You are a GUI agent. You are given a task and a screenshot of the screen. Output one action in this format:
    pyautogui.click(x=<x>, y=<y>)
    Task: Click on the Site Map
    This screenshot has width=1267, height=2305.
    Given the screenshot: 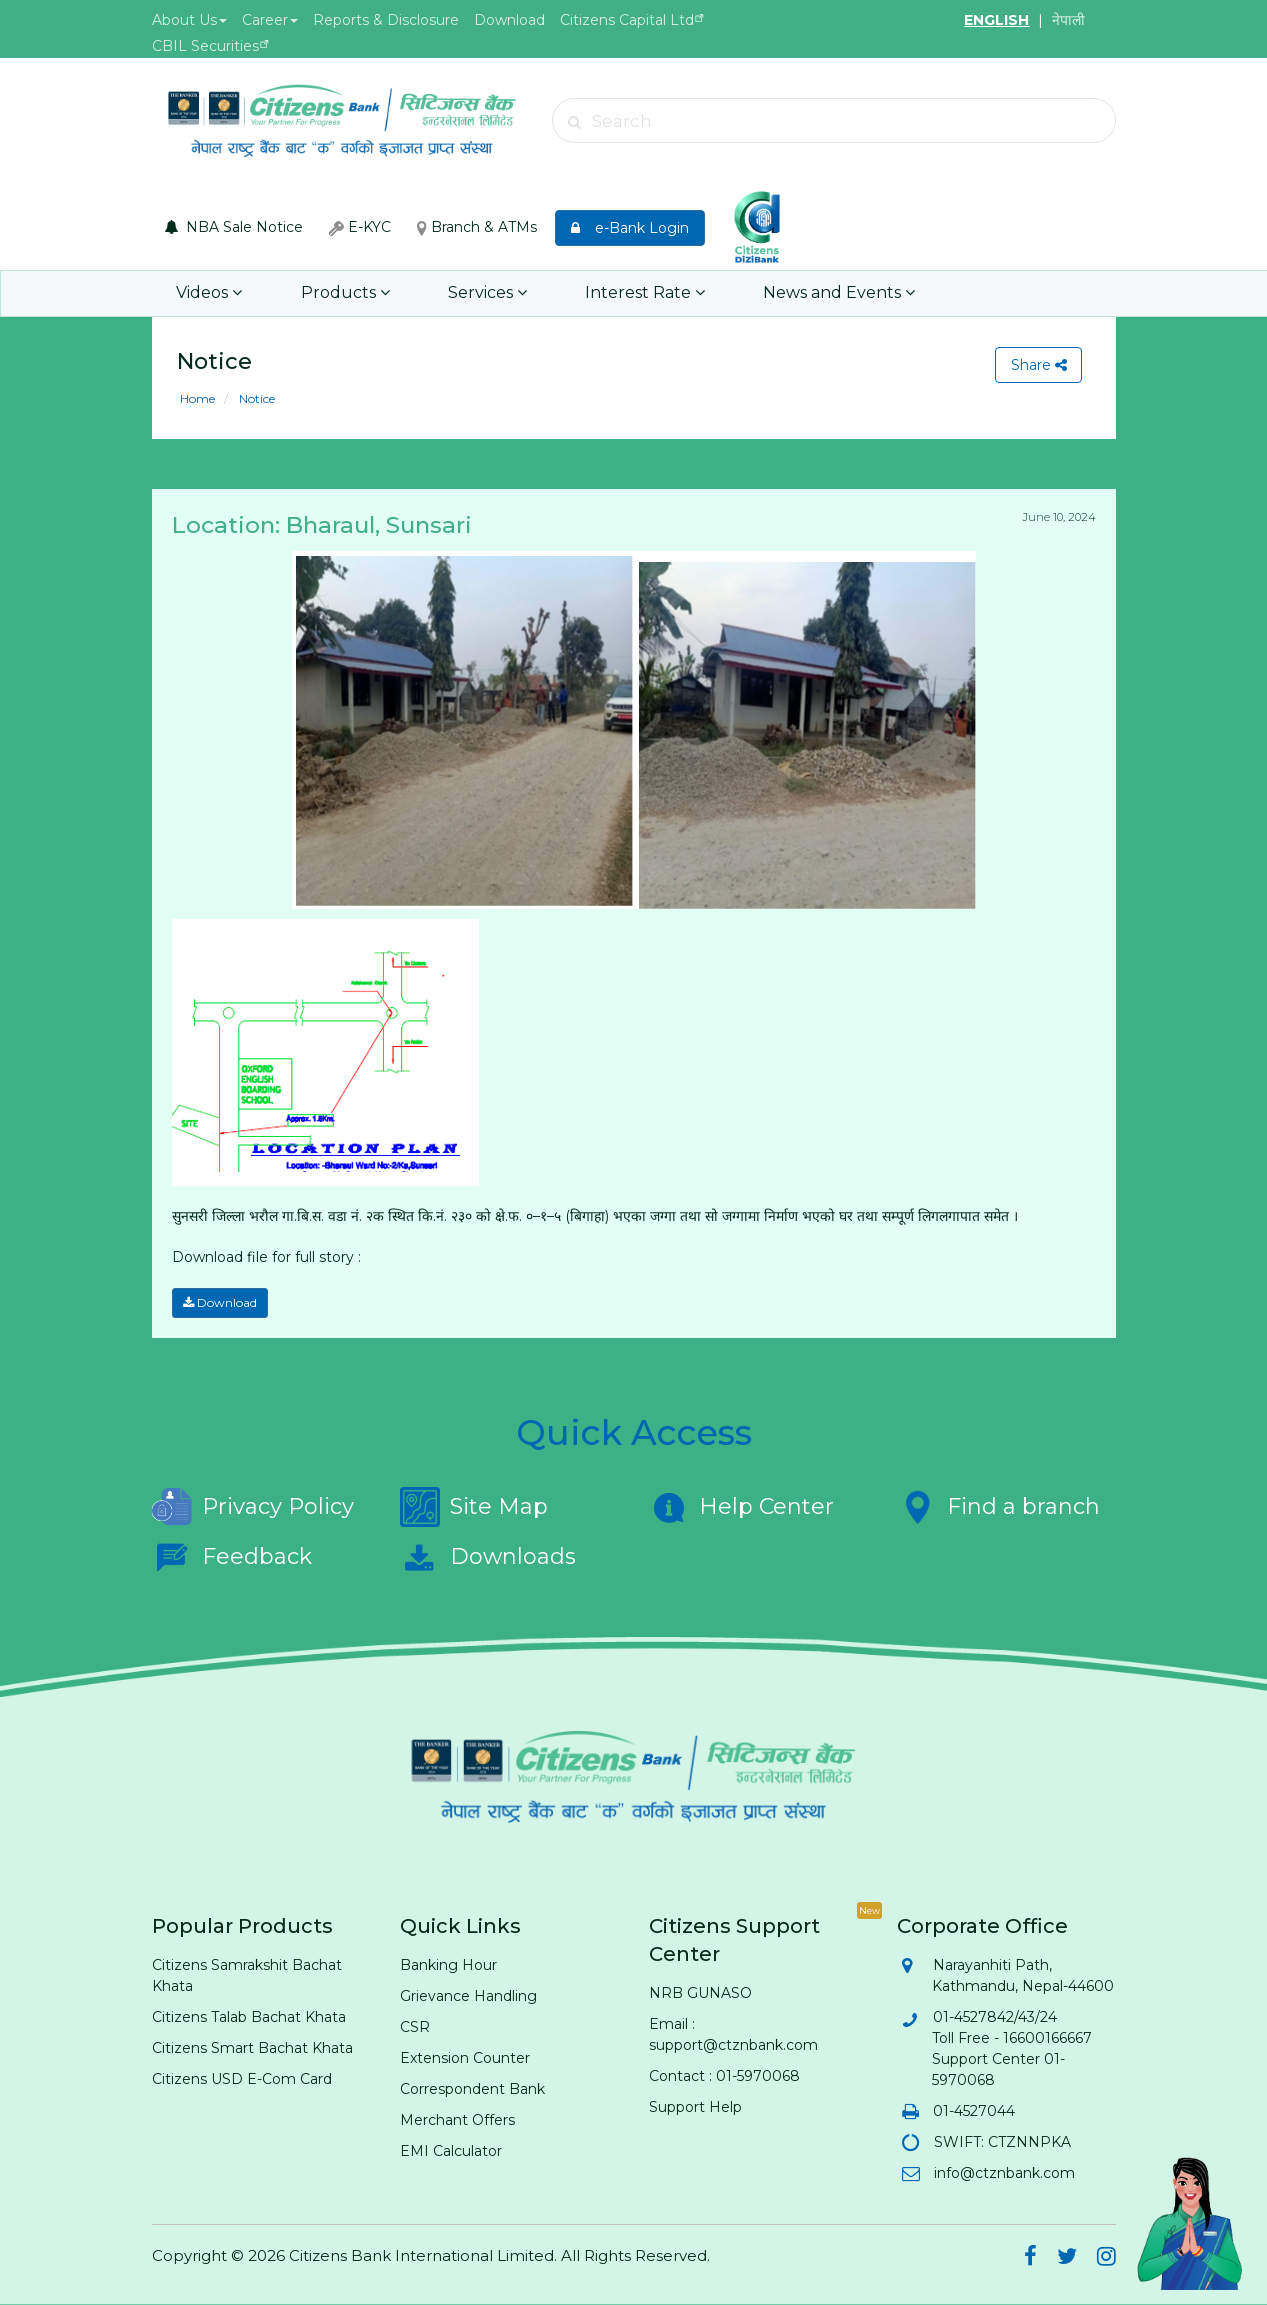 What is the action you would take?
    pyautogui.click(x=474, y=1507)
    